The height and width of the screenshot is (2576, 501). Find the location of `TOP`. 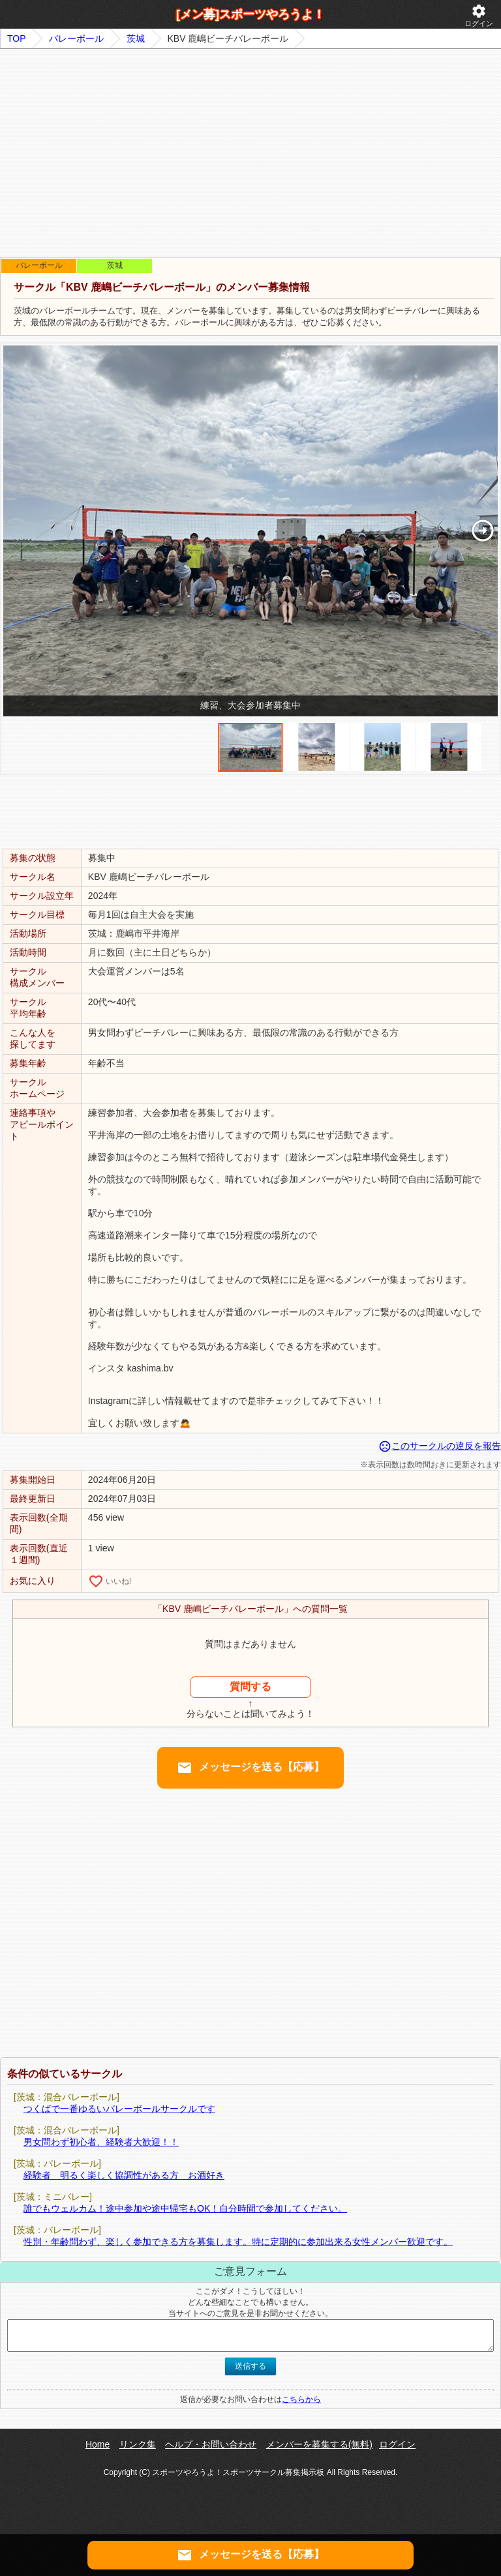

TOP is located at coordinates (16, 38).